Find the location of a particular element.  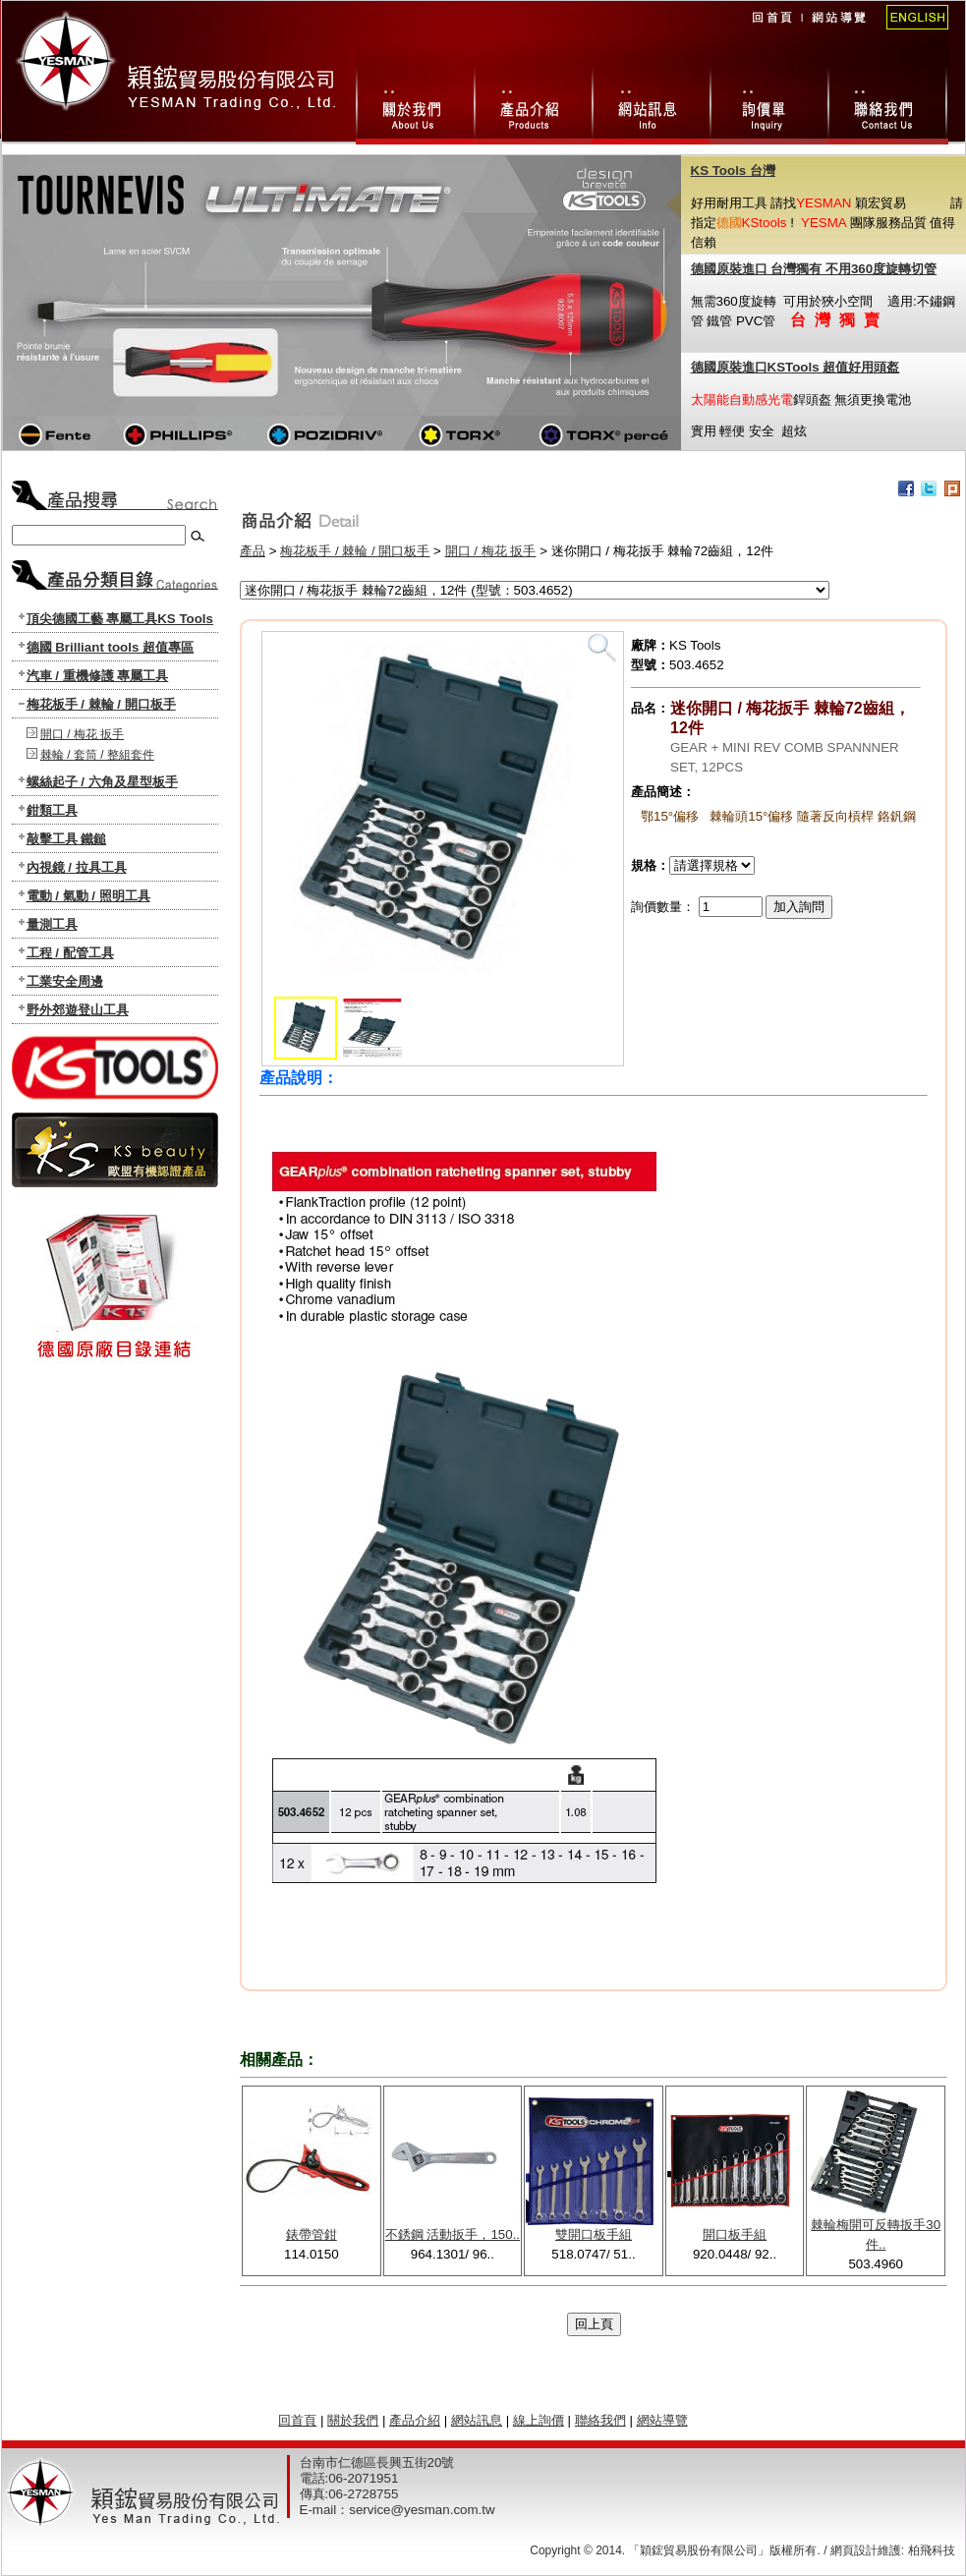

雙開口板手組 is located at coordinates (593, 2234).